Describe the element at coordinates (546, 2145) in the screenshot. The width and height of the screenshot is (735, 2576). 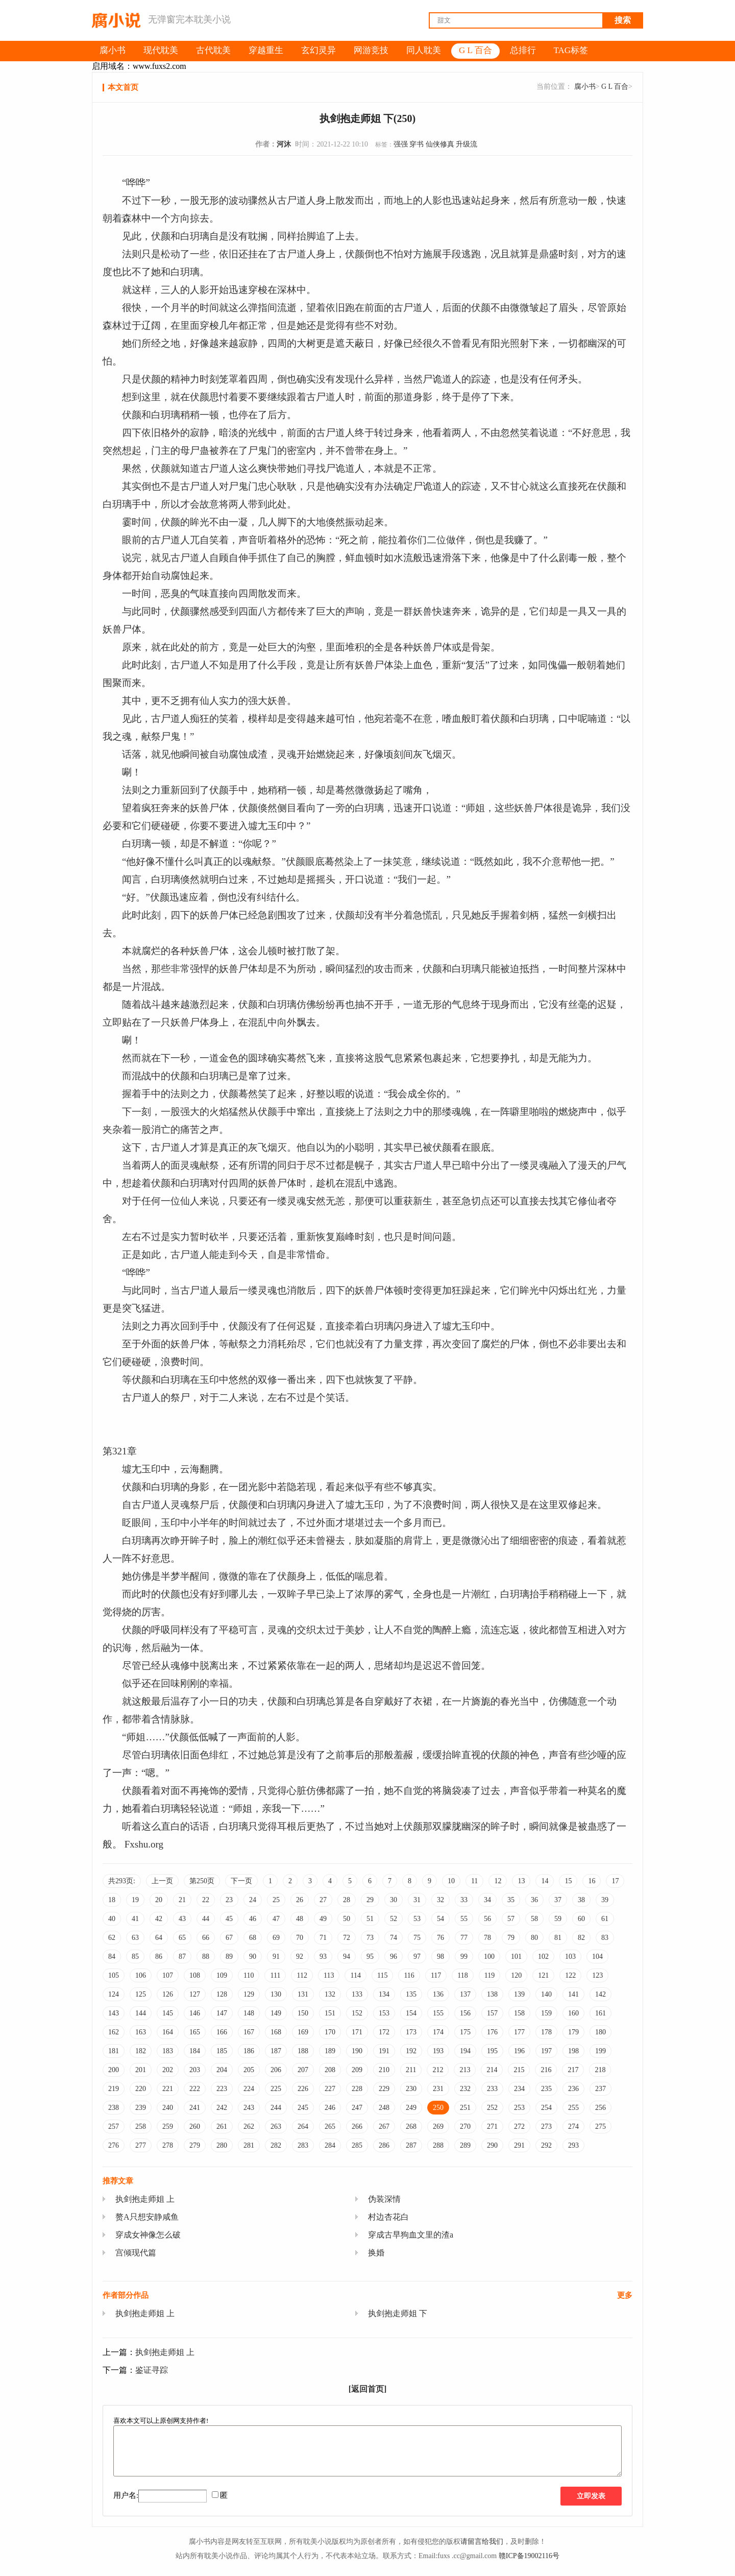
I see `292` at that location.